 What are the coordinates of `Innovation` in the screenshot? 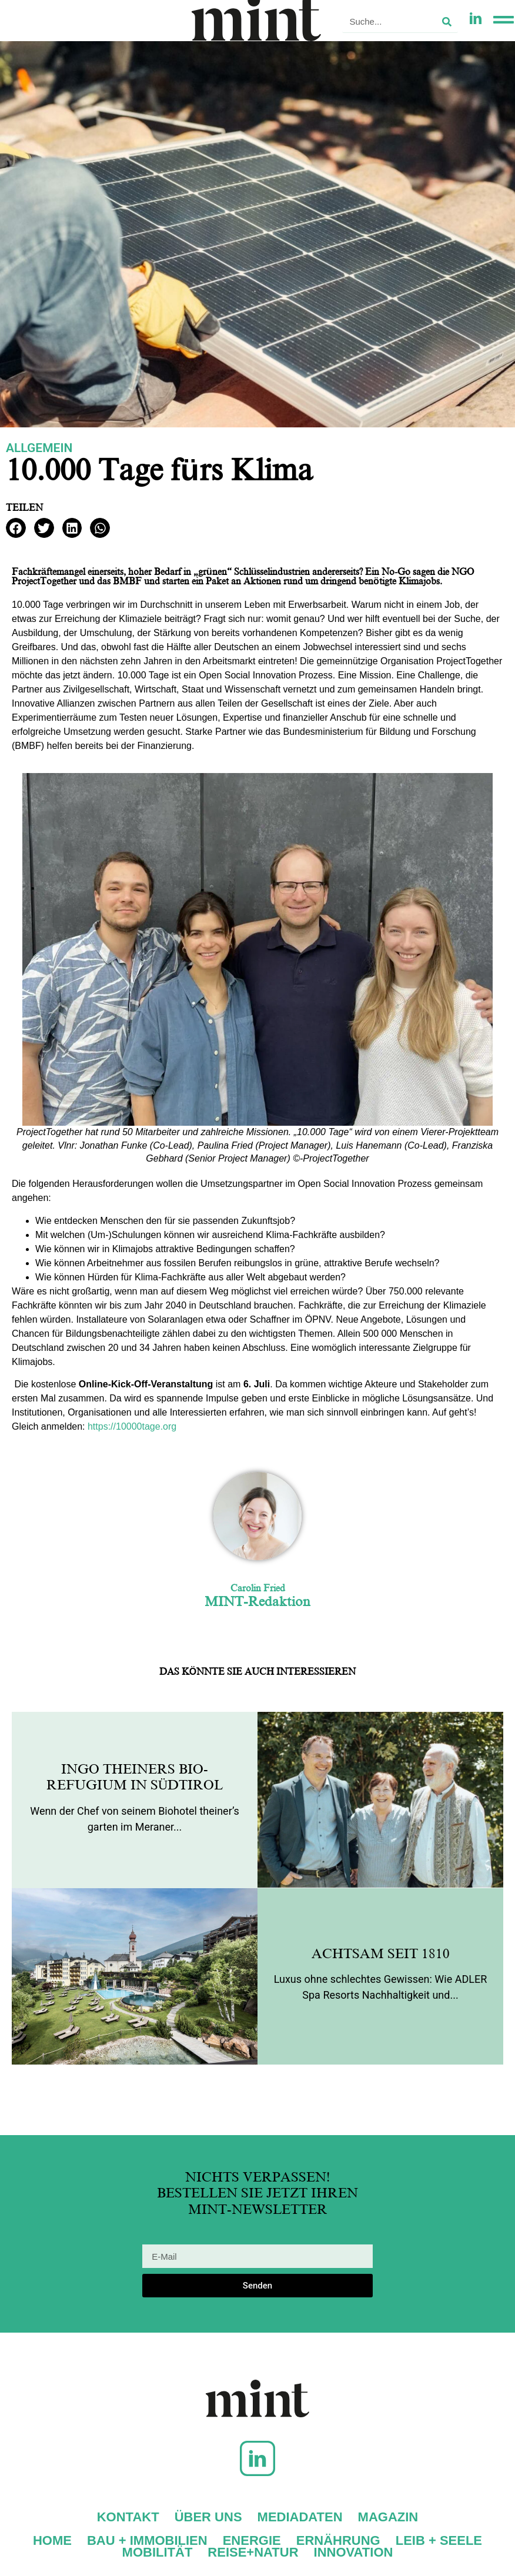 It's located at (353, 2552).